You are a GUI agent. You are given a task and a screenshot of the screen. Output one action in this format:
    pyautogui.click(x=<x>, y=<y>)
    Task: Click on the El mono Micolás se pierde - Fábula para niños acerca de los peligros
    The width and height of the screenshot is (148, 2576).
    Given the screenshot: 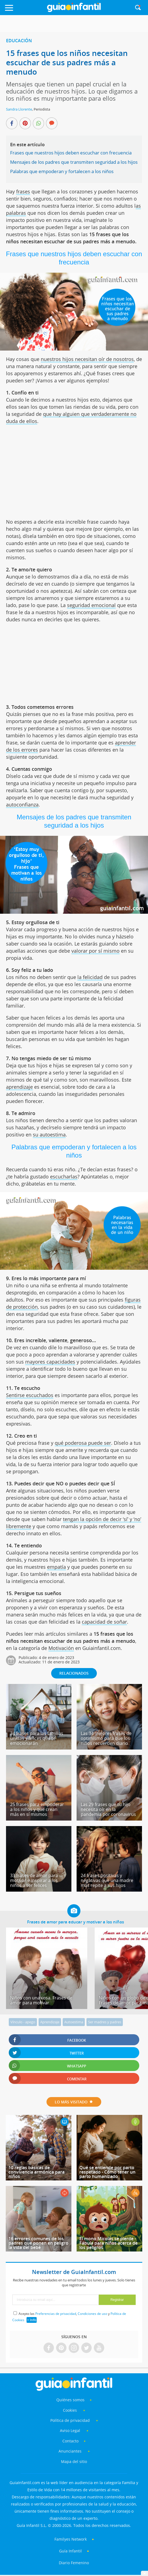 What is the action you would take?
    pyautogui.click(x=108, y=2243)
    